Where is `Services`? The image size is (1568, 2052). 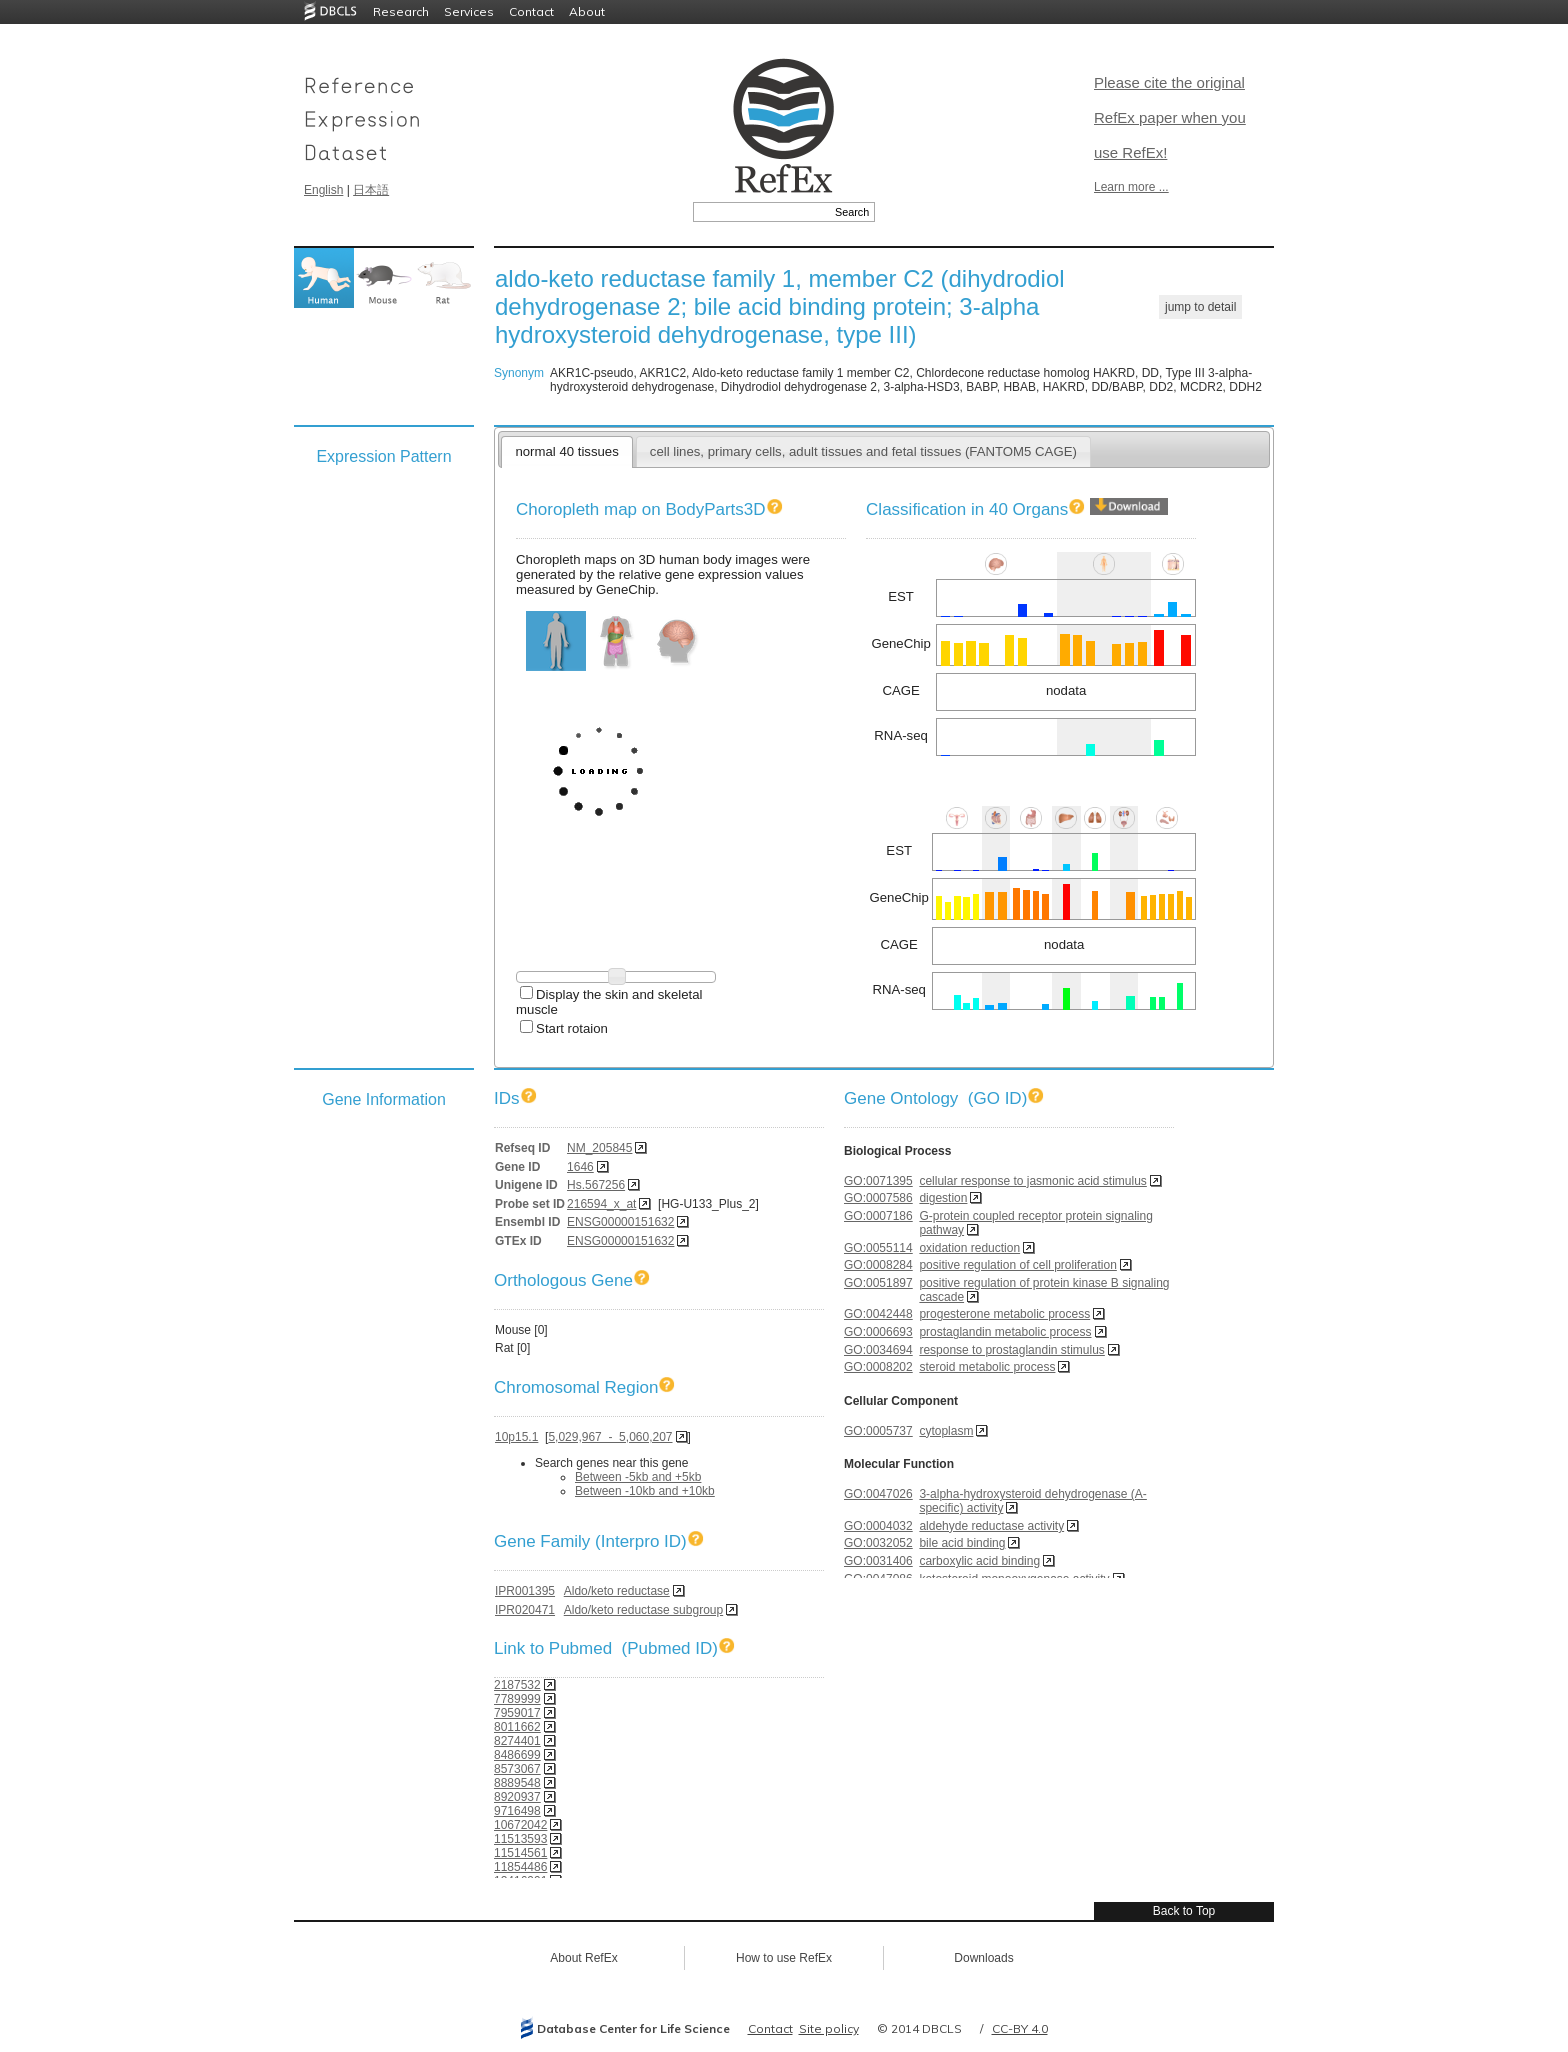 Services is located at coordinates (469, 11).